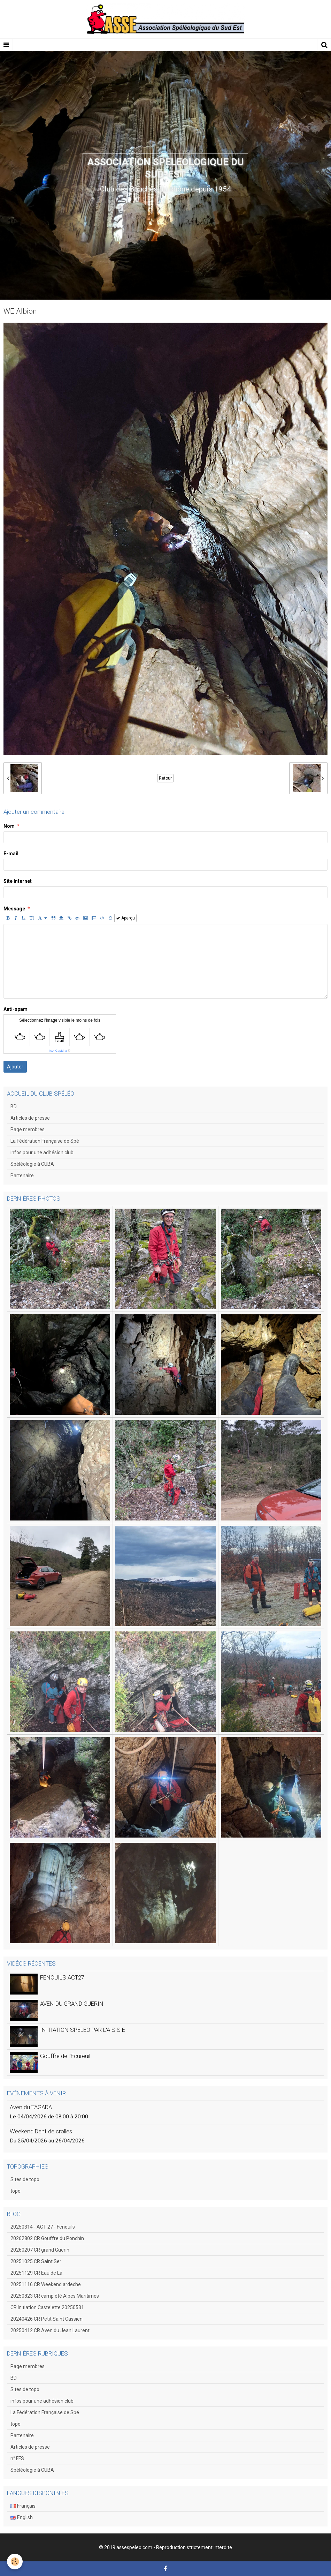  I want to click on Message, so click(14, 908).